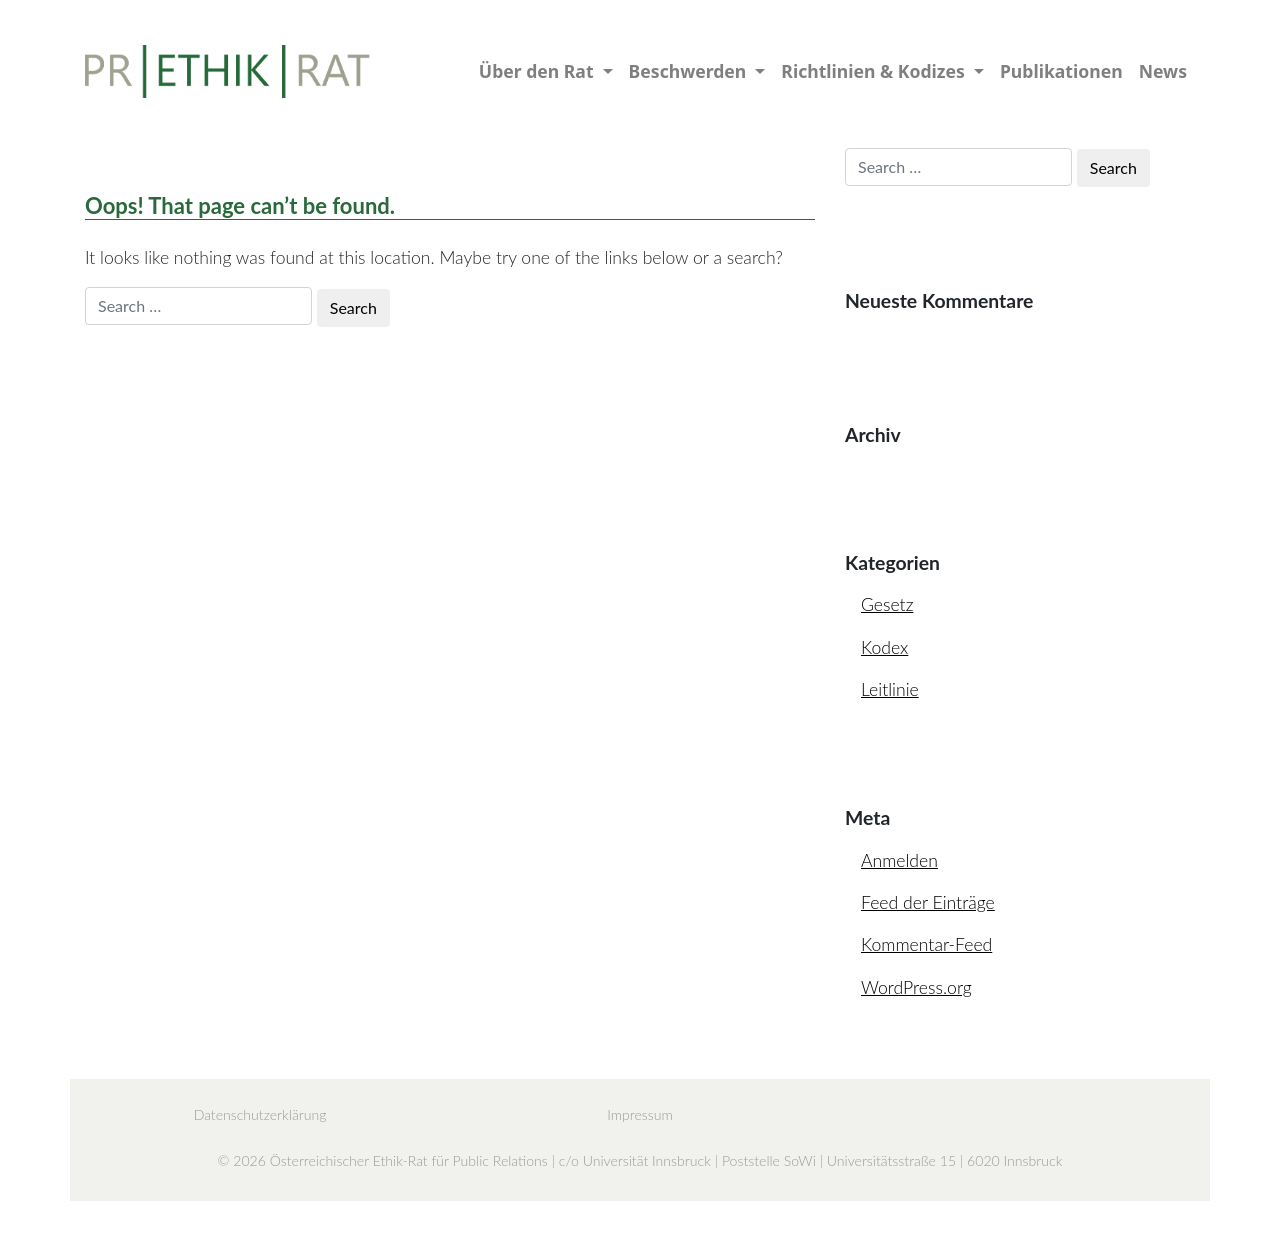 The image size is (1280, 1246). I want to click on WordPress.org, so click(916, 987).